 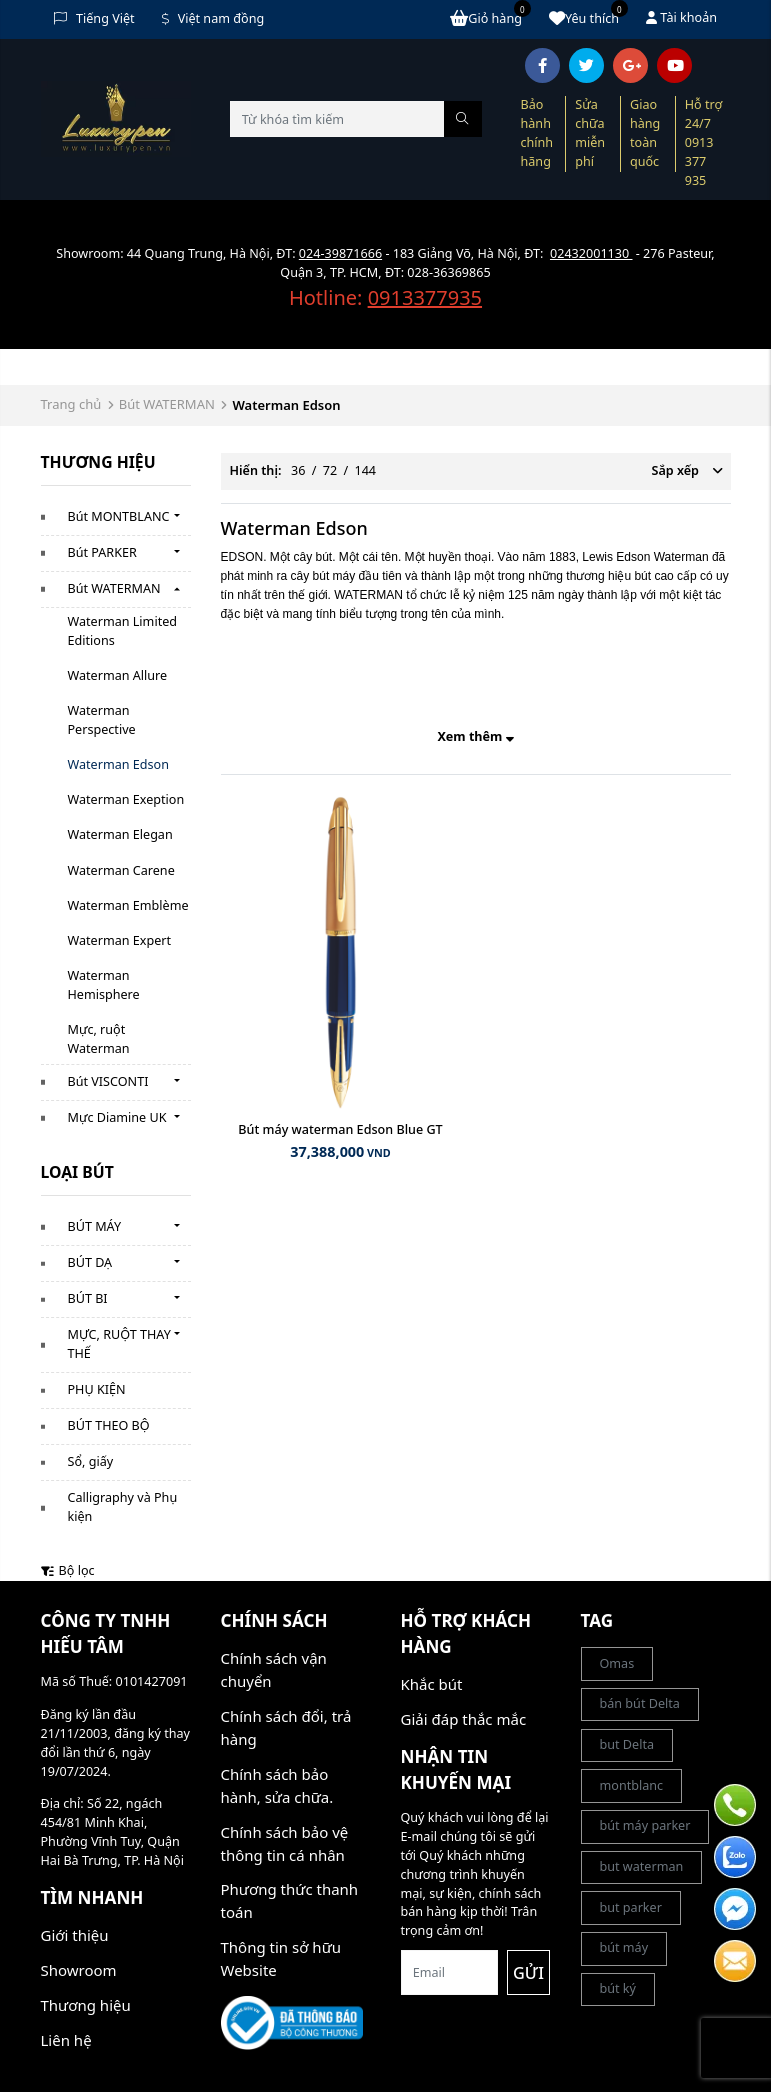 I want to click on Mực, ruột Waterman, so click(x=99, y=1039).